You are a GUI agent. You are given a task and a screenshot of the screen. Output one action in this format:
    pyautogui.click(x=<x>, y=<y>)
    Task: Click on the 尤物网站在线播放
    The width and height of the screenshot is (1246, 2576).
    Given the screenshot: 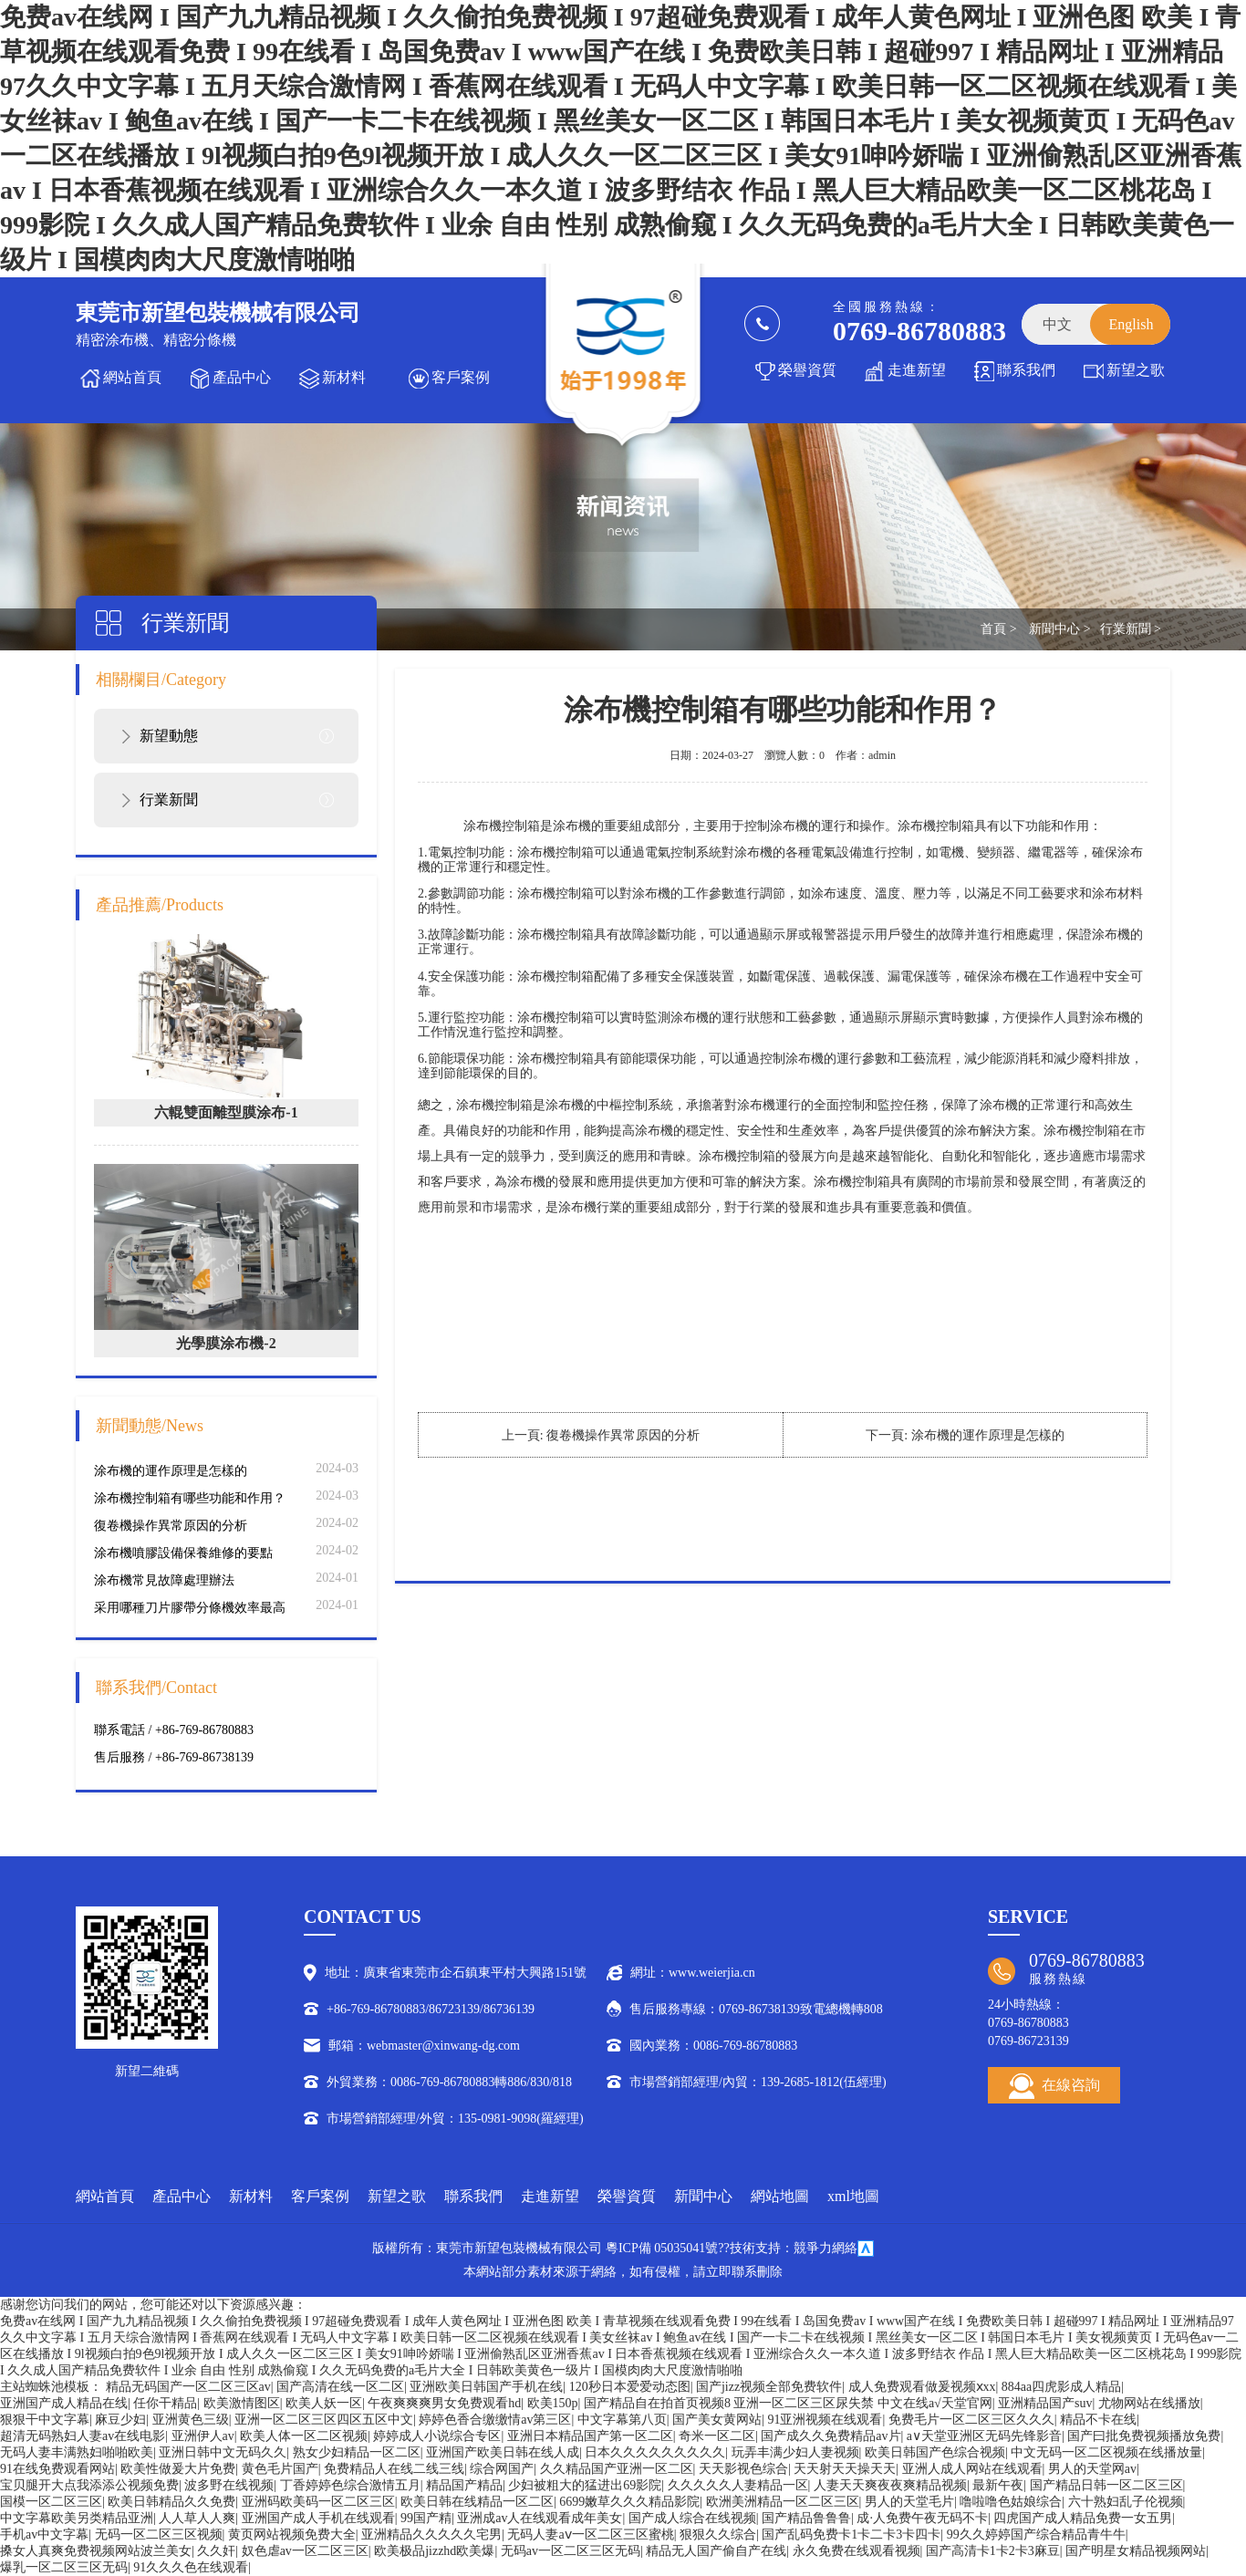 What is the action you would take?
    pyautogui.click(x=1149, y=2403)
    